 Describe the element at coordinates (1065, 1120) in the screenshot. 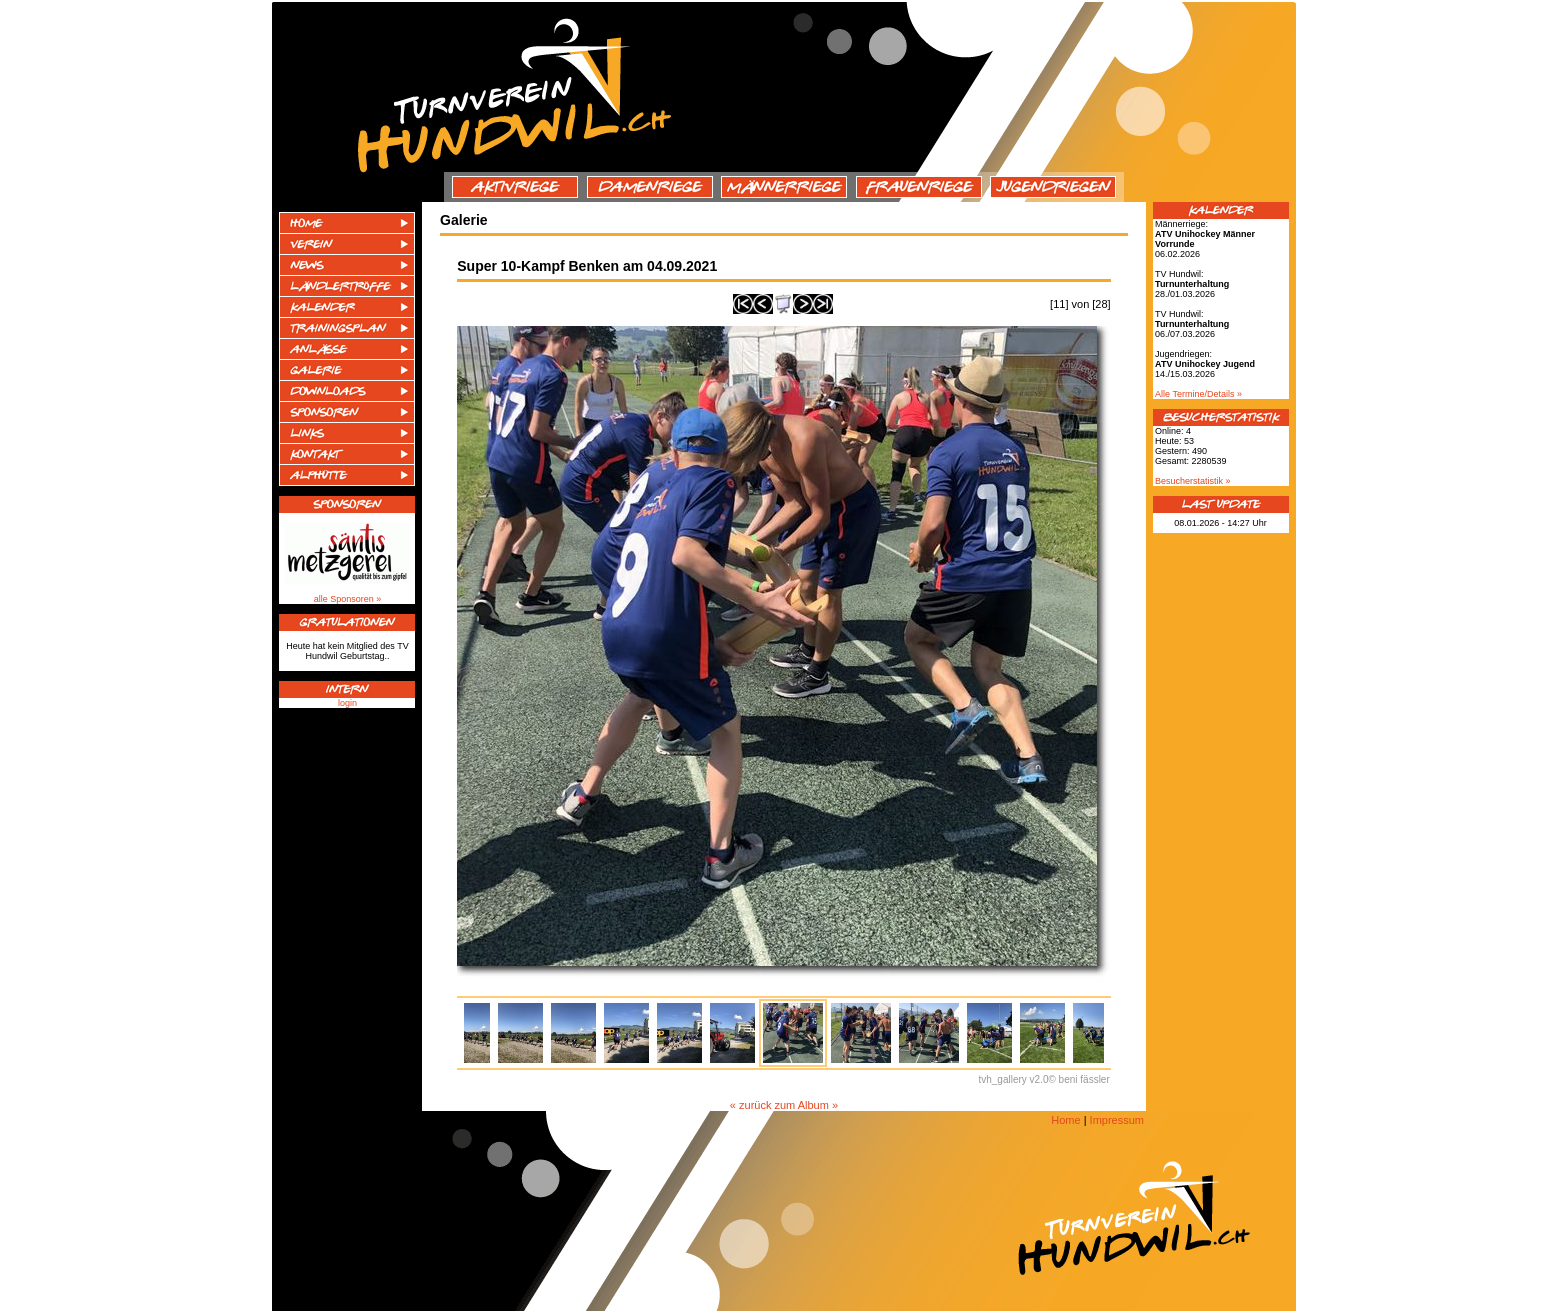

I see `Home` at that location.